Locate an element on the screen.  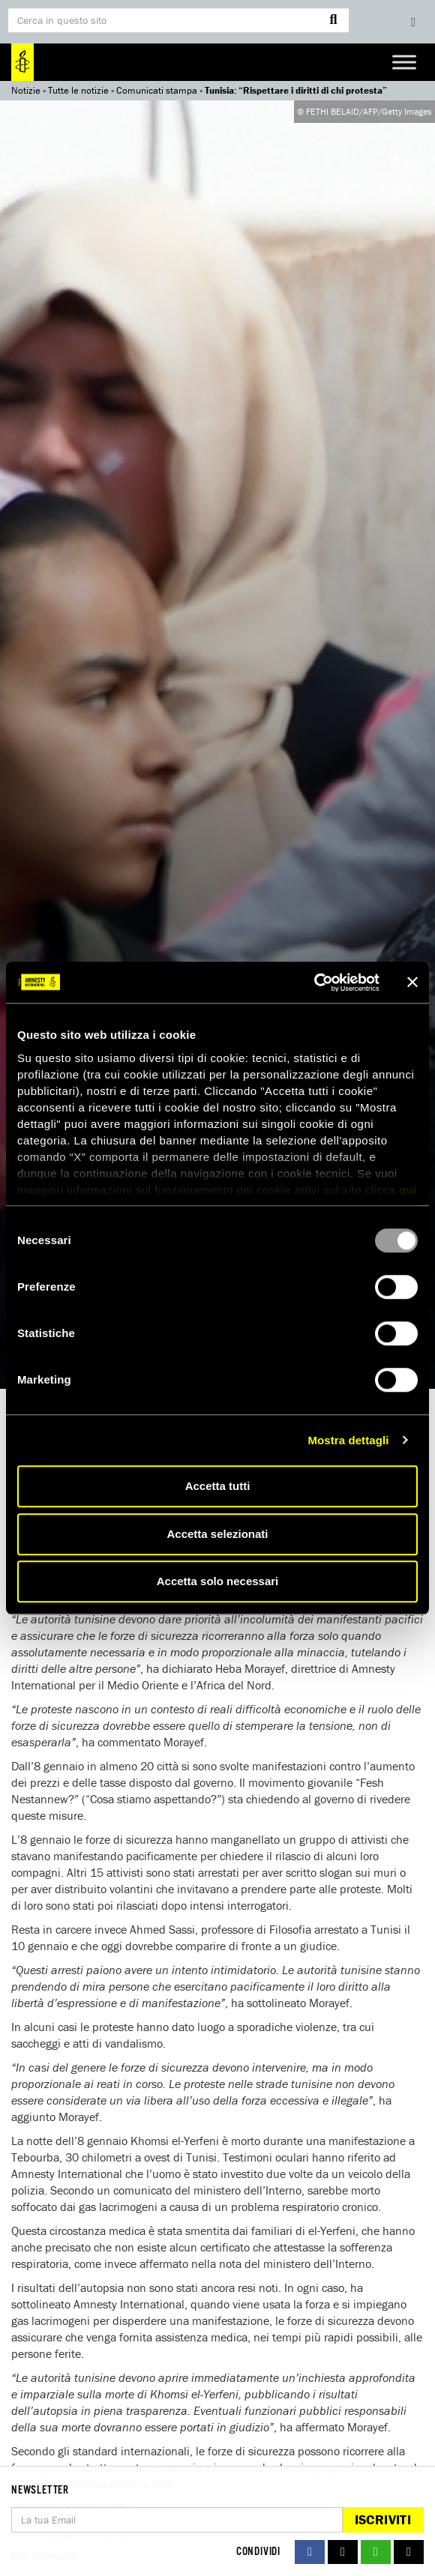
Accetta tutti is located at coordinates (217, 1485).